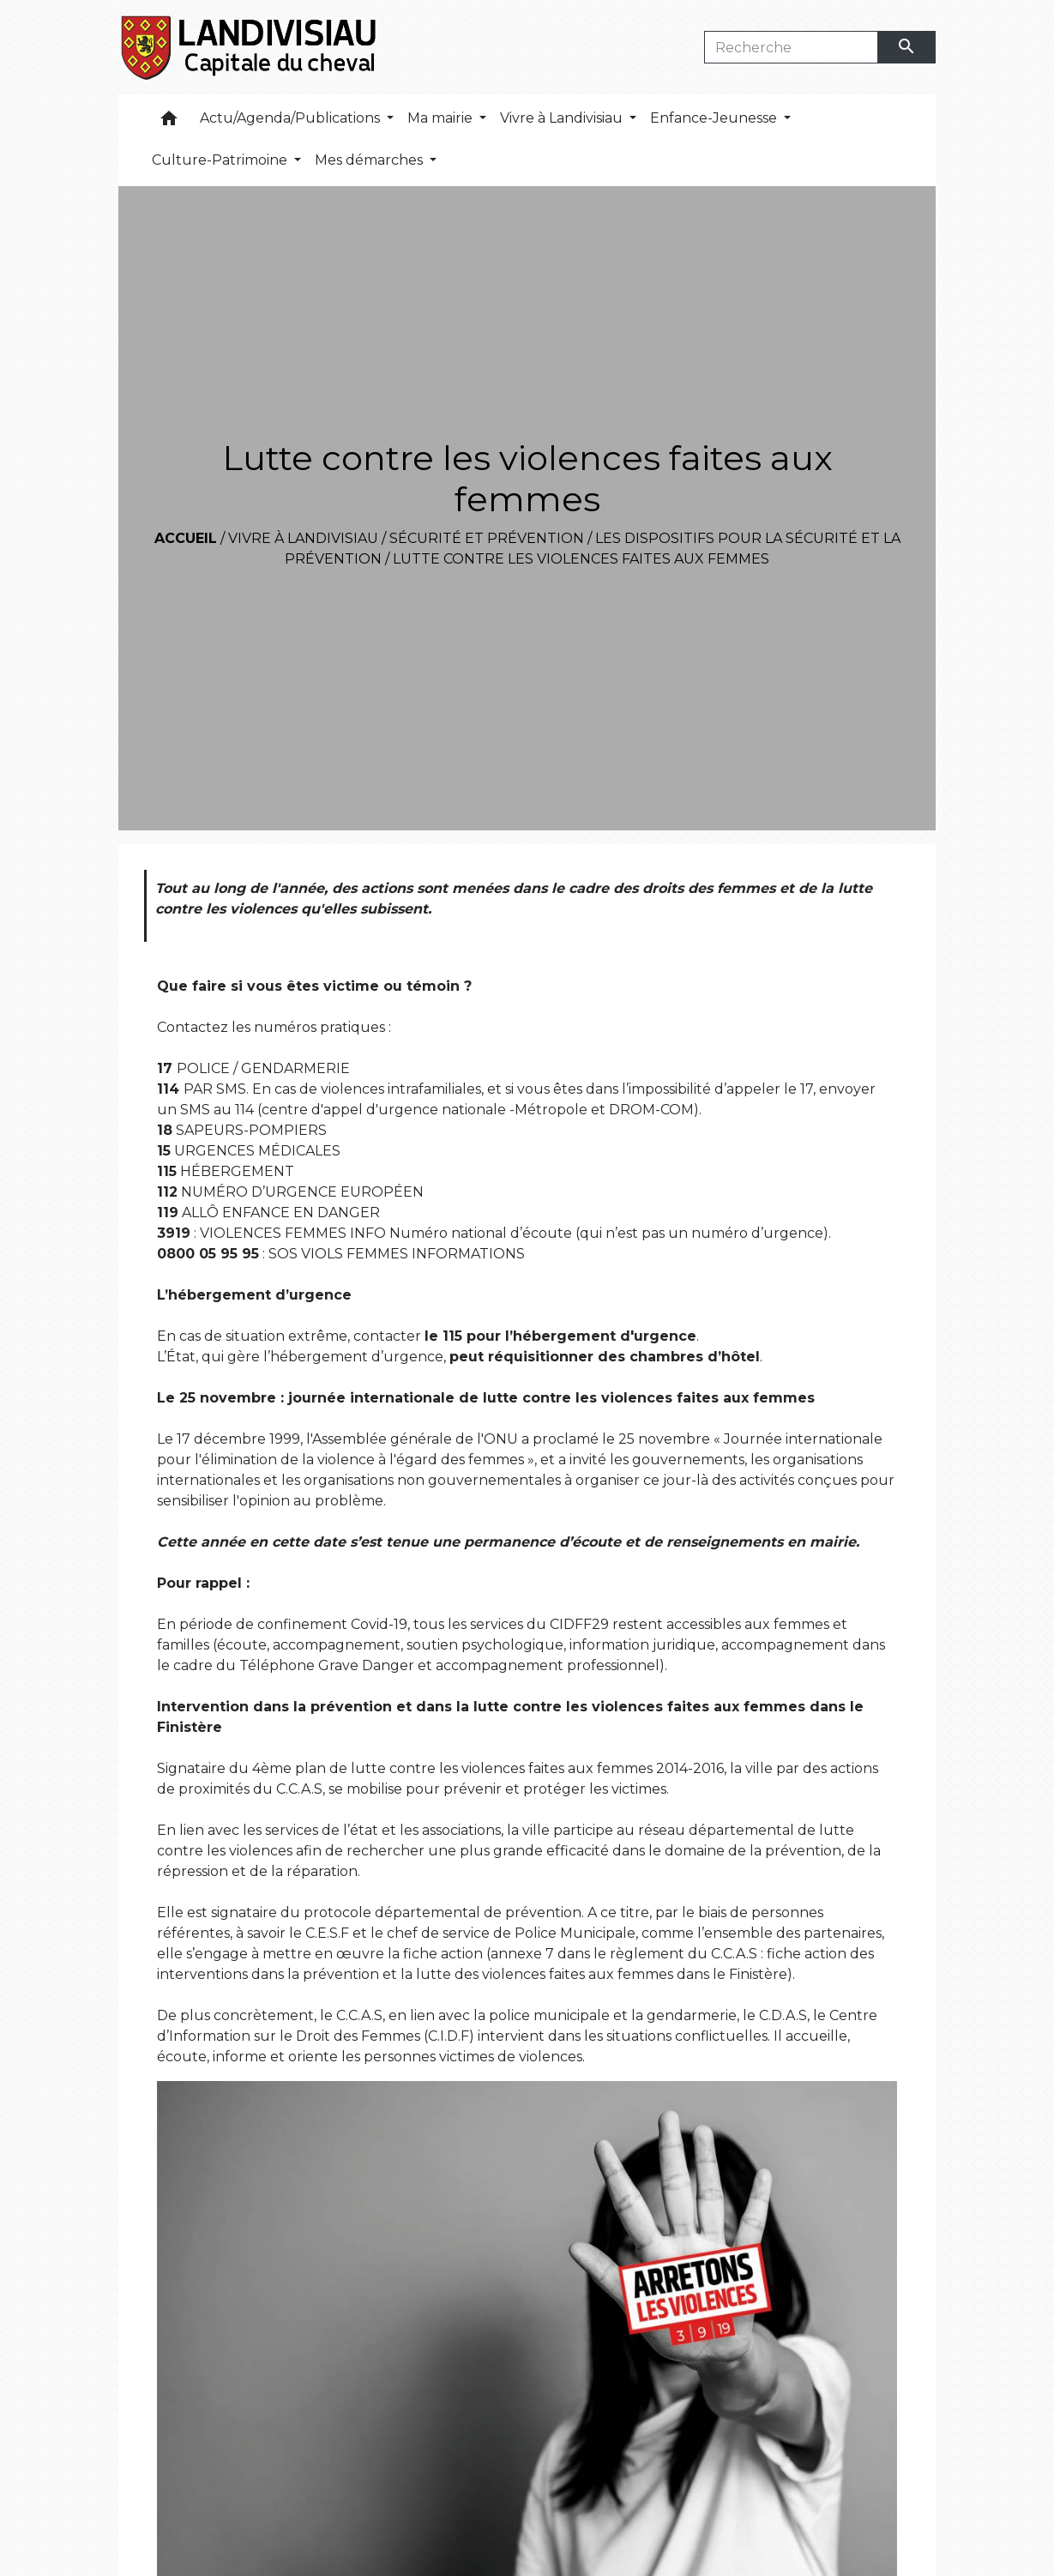 The height and width of the screenshot is (2576, 1054). Describe the element at coordinates (441, 118) in the screenshot. I see `Ma mairie [button]` at that location.